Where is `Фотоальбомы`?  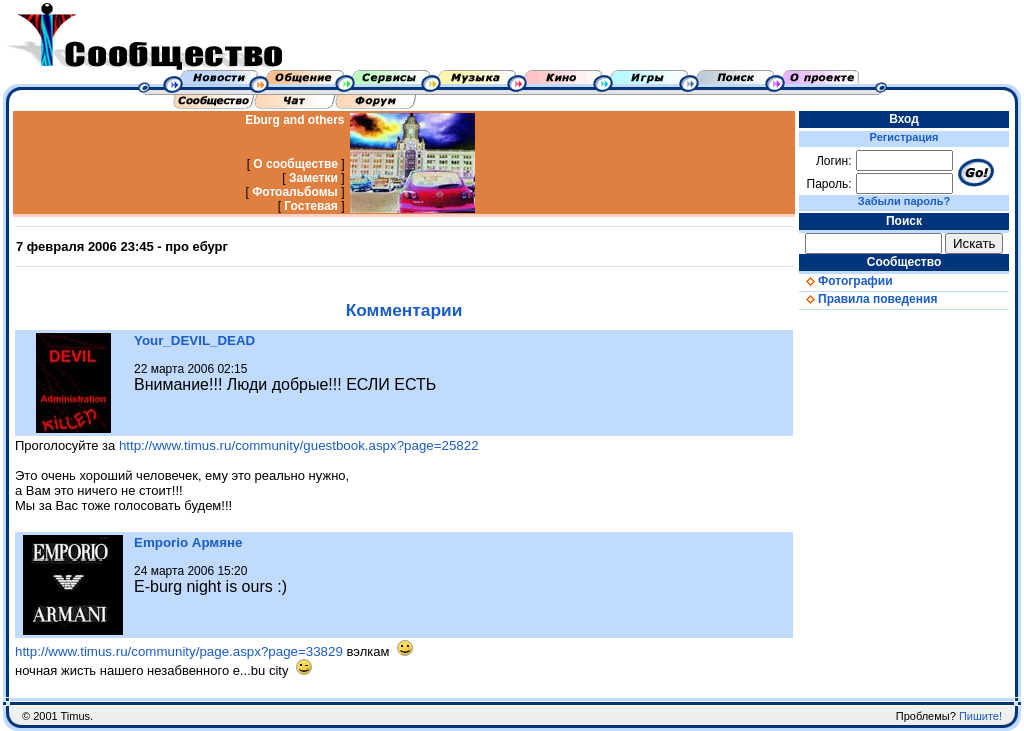
Фотоальбомы is located at coordinates (295, 192).